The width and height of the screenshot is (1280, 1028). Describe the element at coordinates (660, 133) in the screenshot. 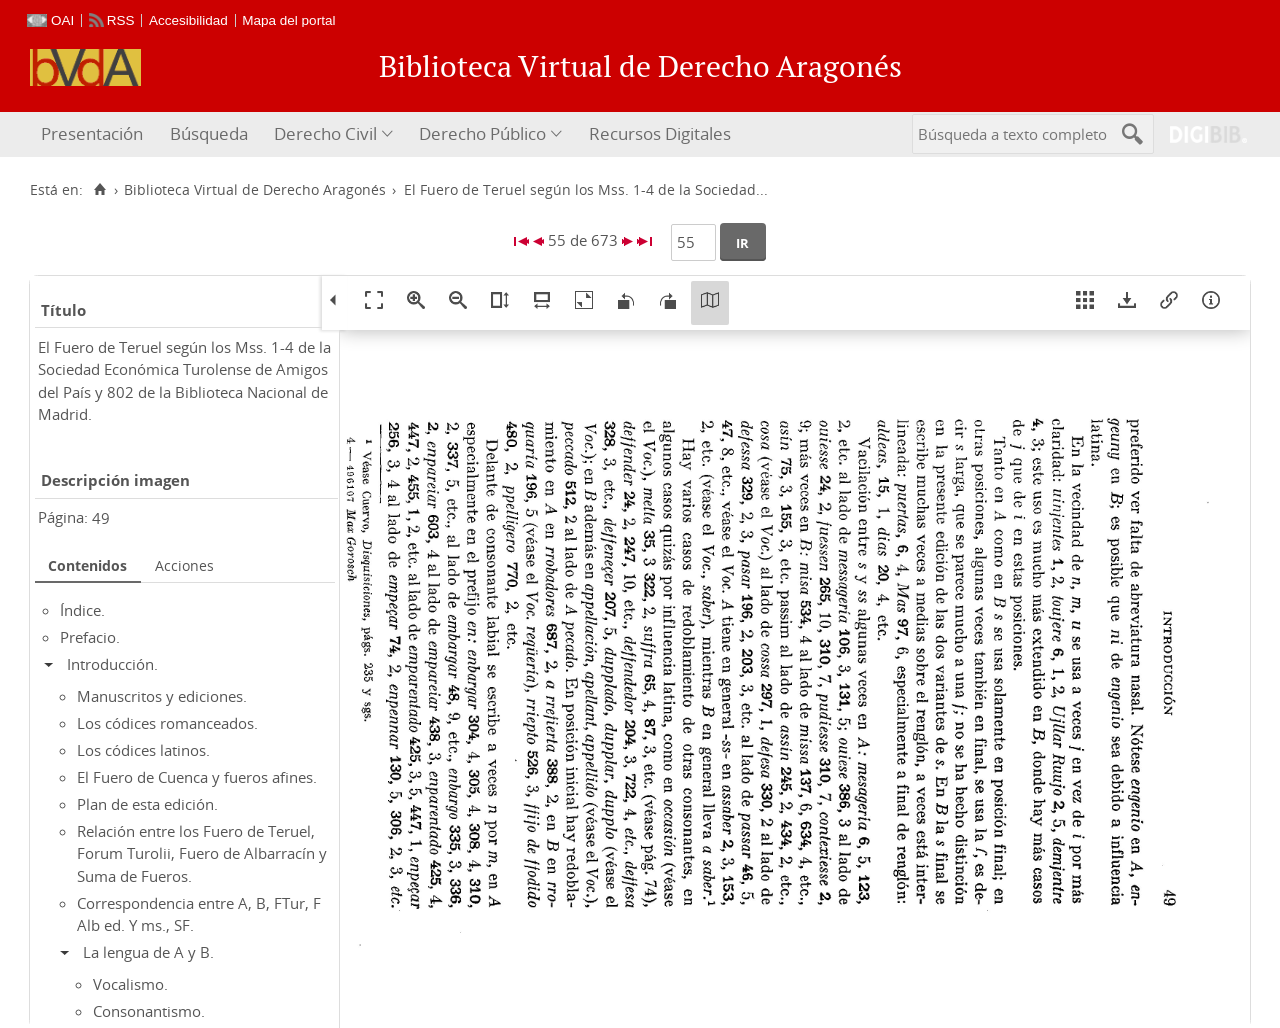

I see `Recursos Digitales` at that location.